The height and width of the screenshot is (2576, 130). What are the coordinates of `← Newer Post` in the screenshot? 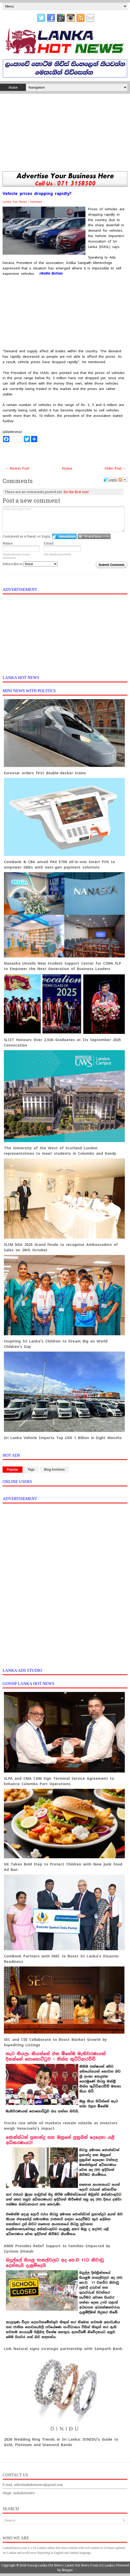 It's located at (17, 468).